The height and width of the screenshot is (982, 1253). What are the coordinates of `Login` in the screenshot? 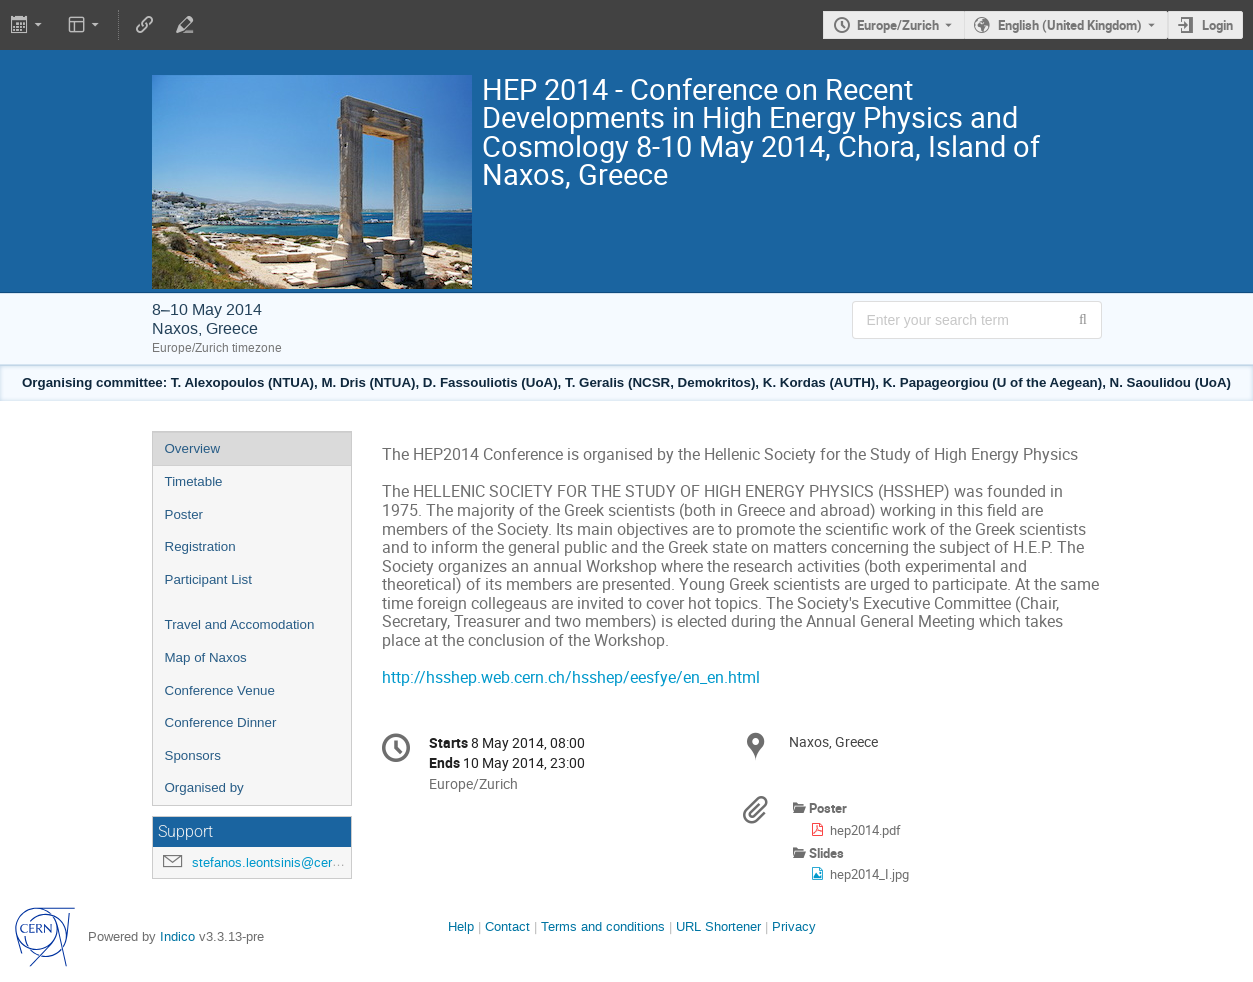 It's located at (1217, 25).